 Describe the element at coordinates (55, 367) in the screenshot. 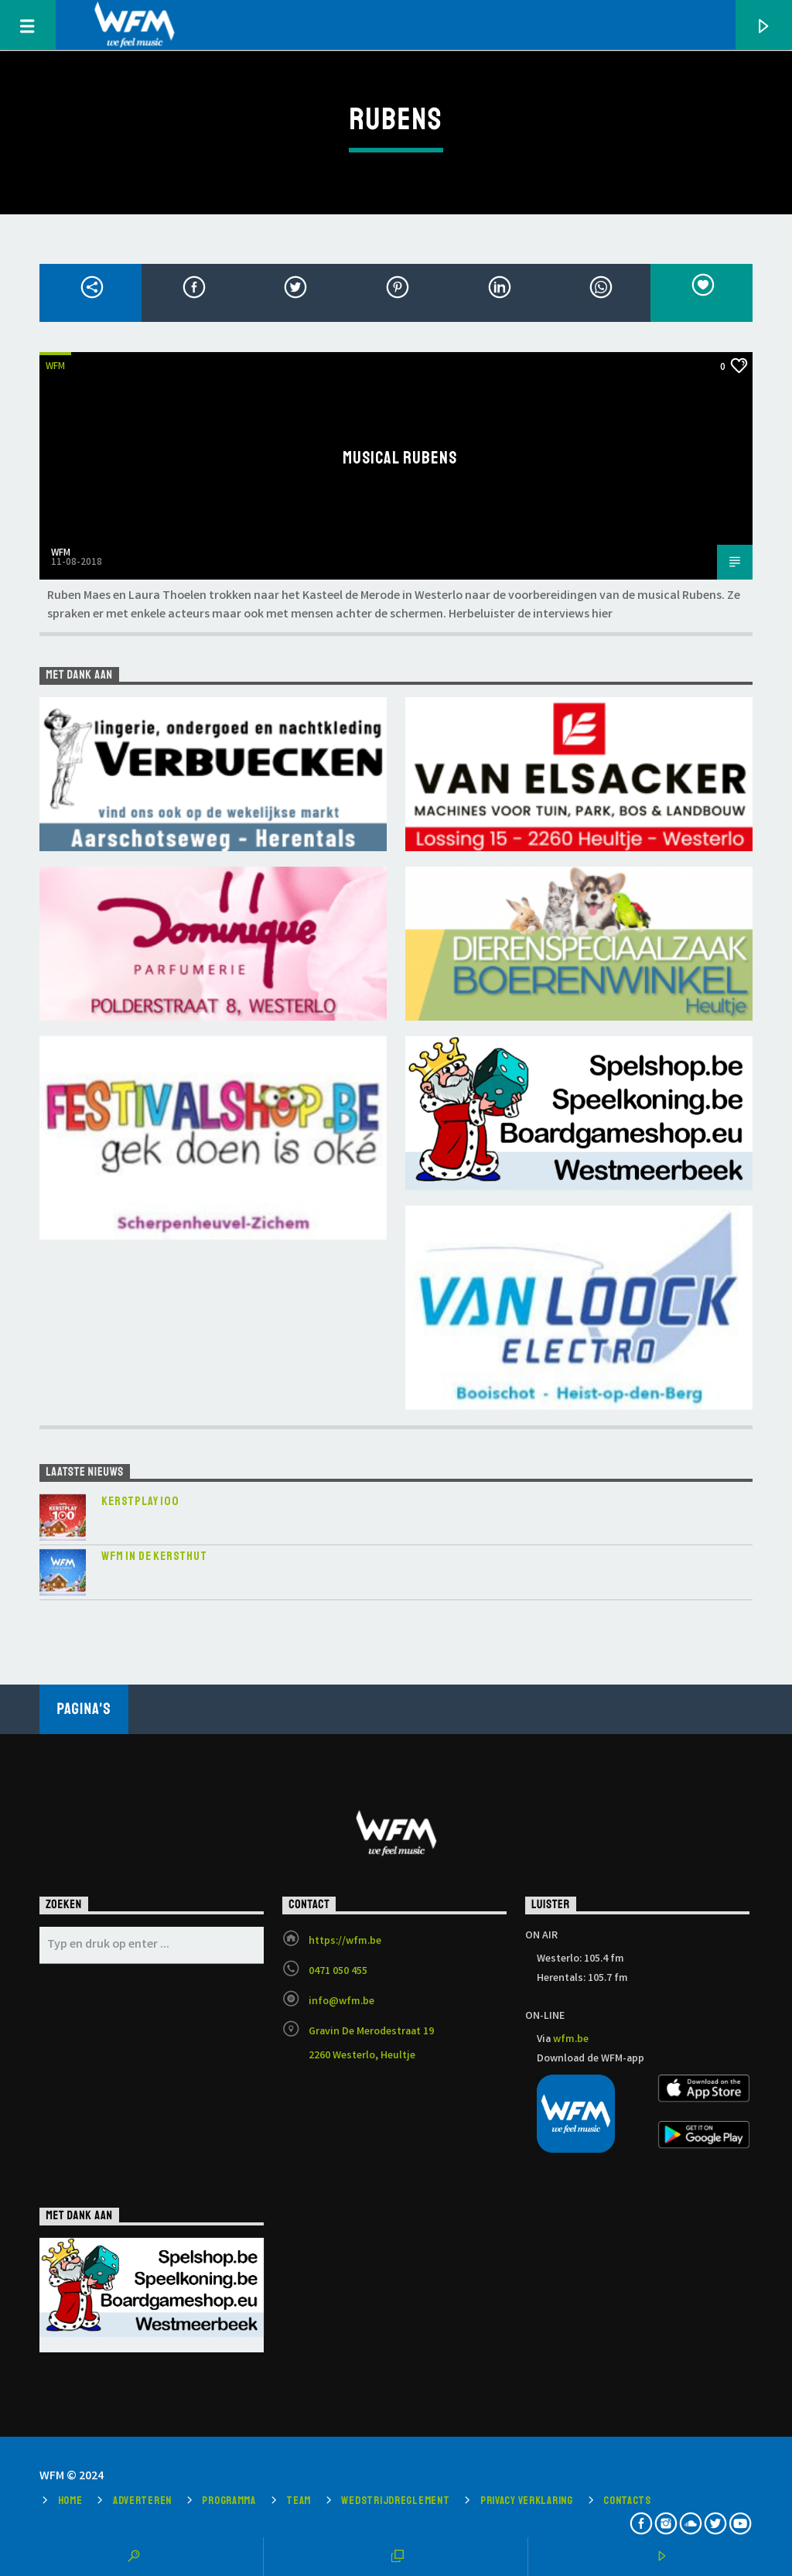

I see `WFM` at that location.